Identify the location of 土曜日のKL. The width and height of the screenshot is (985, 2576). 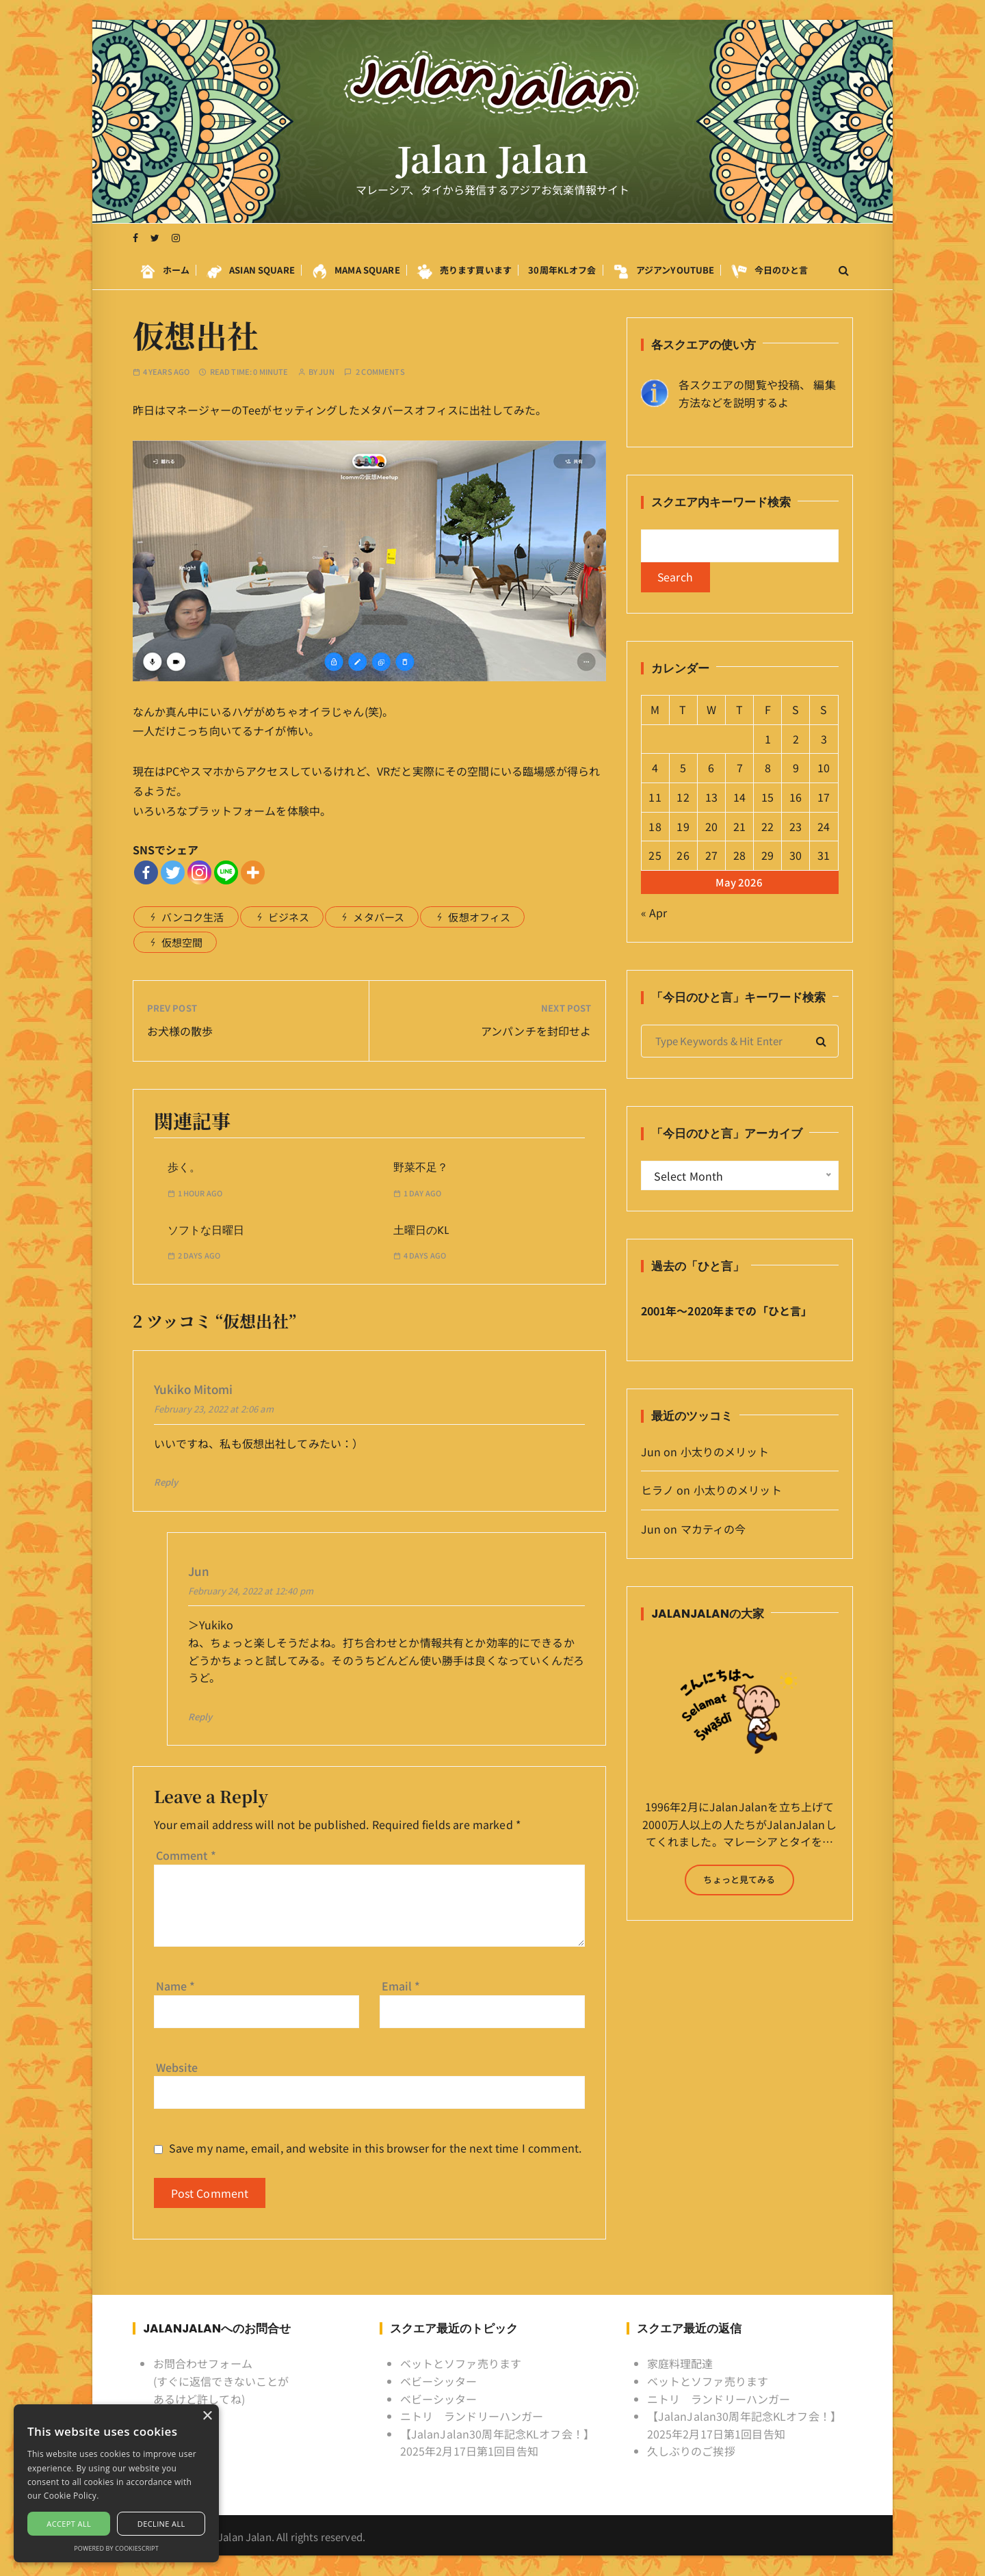
(421, 1229).